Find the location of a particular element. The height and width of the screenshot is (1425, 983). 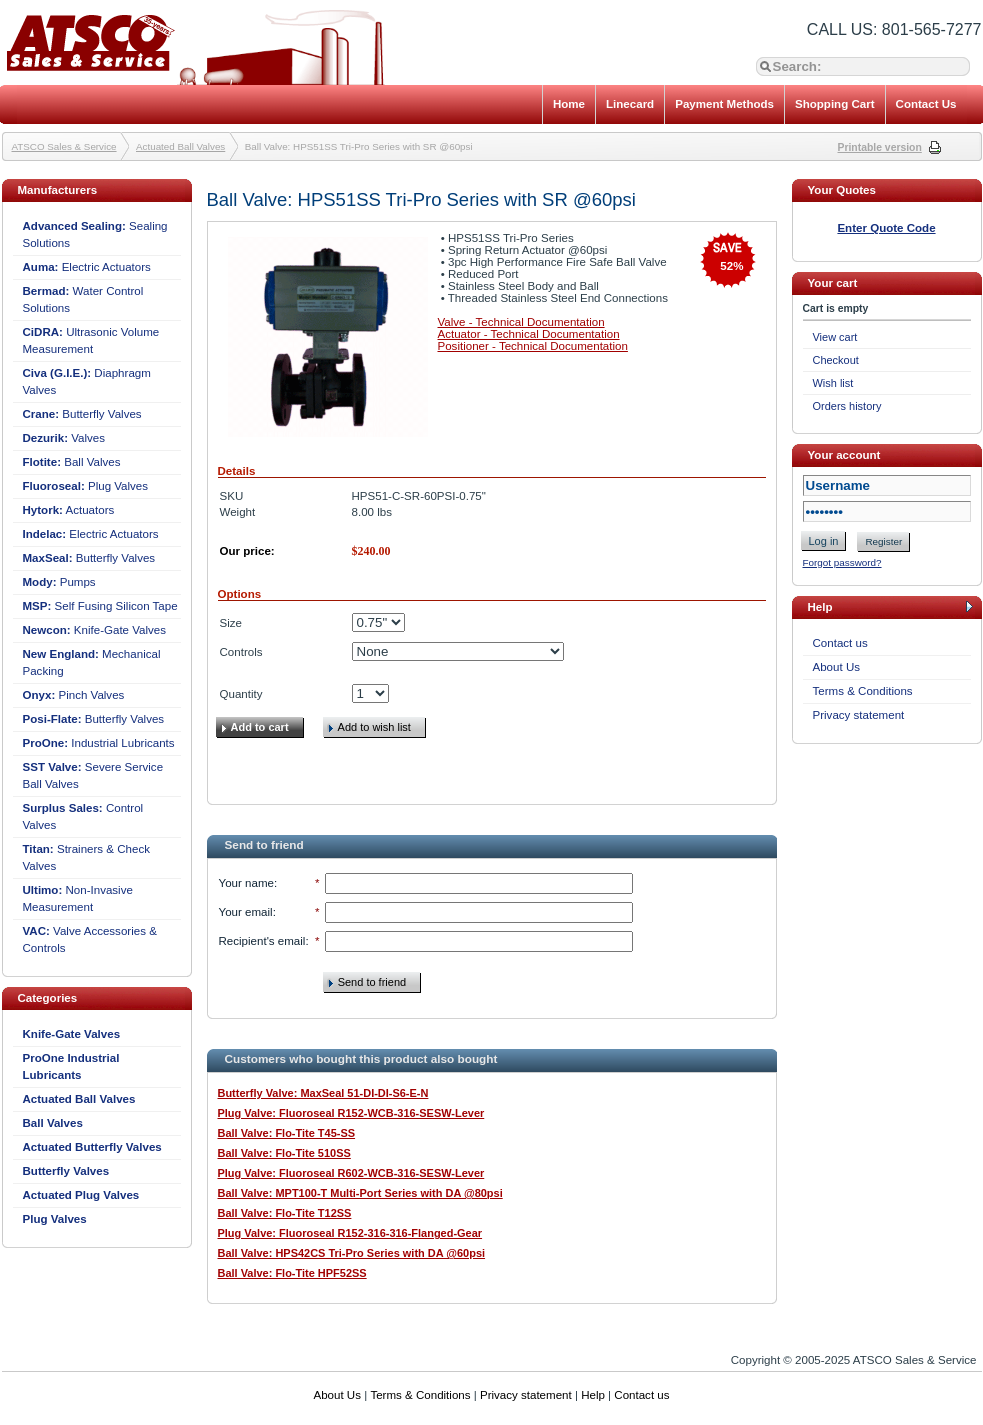

Home is located at coordinates (569, 104).